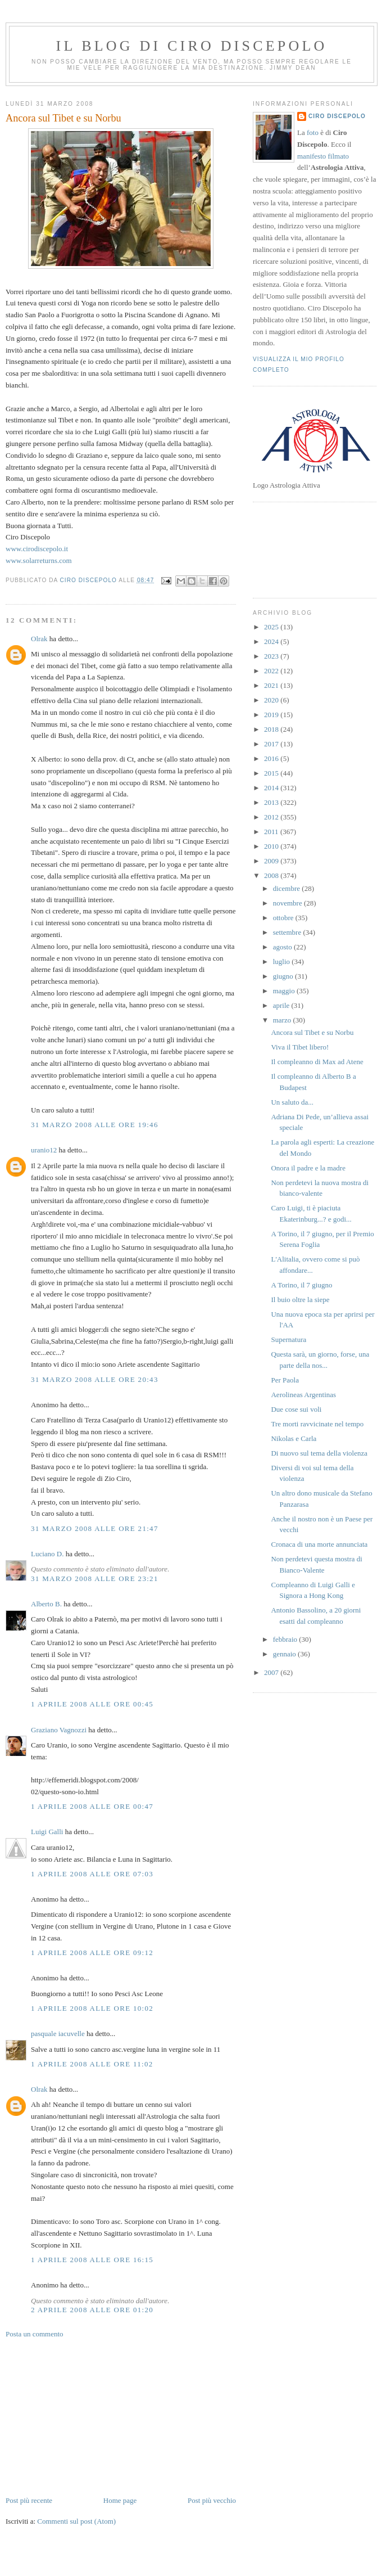 This screenshot has width=382, height=2576. What do you see at coordinates (312, 1032) in the screenshot?
I see `Ancora sul Tibet e su Norbu` at bounding box center [312, 1032].